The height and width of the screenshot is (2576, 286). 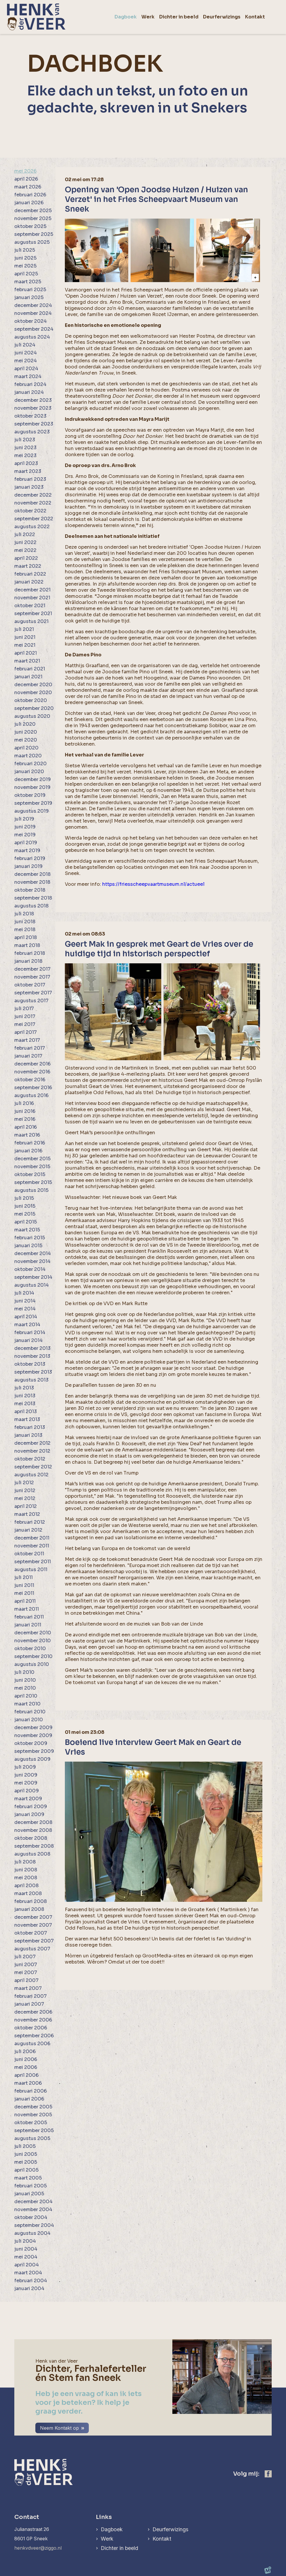 I want to click on augustus 2012, so click(x=31, y=1475).